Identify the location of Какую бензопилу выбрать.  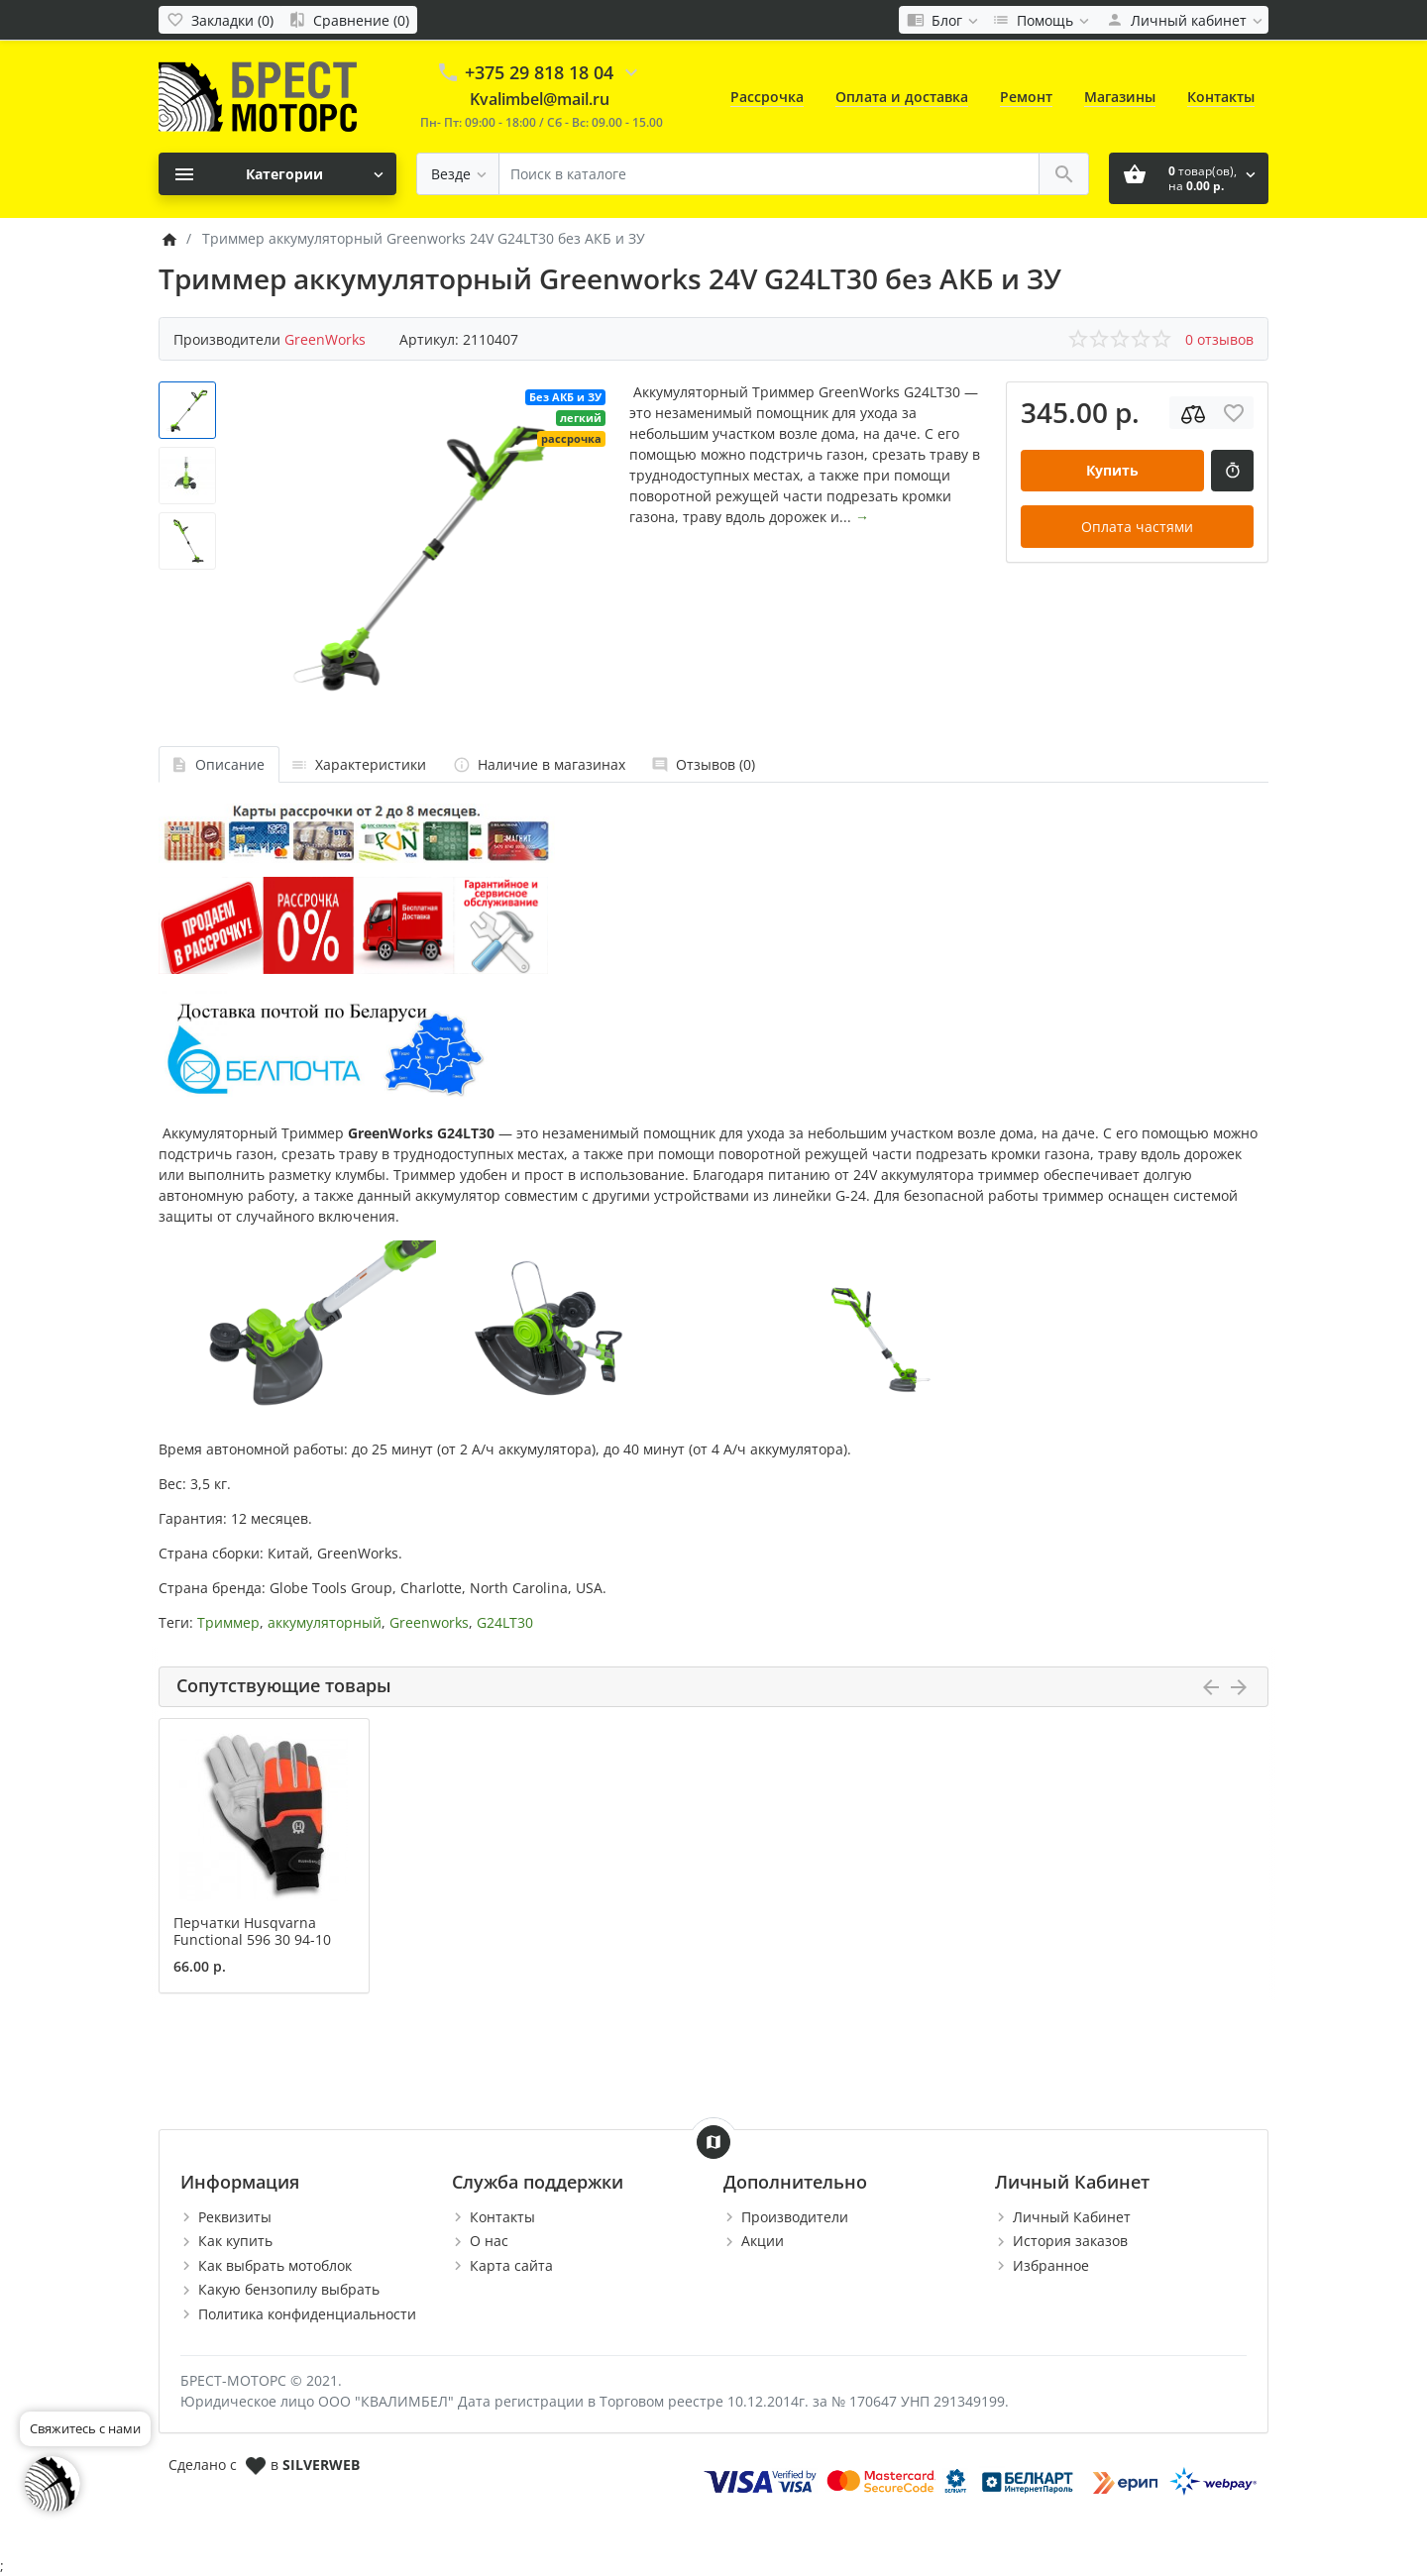
(289, 2289).